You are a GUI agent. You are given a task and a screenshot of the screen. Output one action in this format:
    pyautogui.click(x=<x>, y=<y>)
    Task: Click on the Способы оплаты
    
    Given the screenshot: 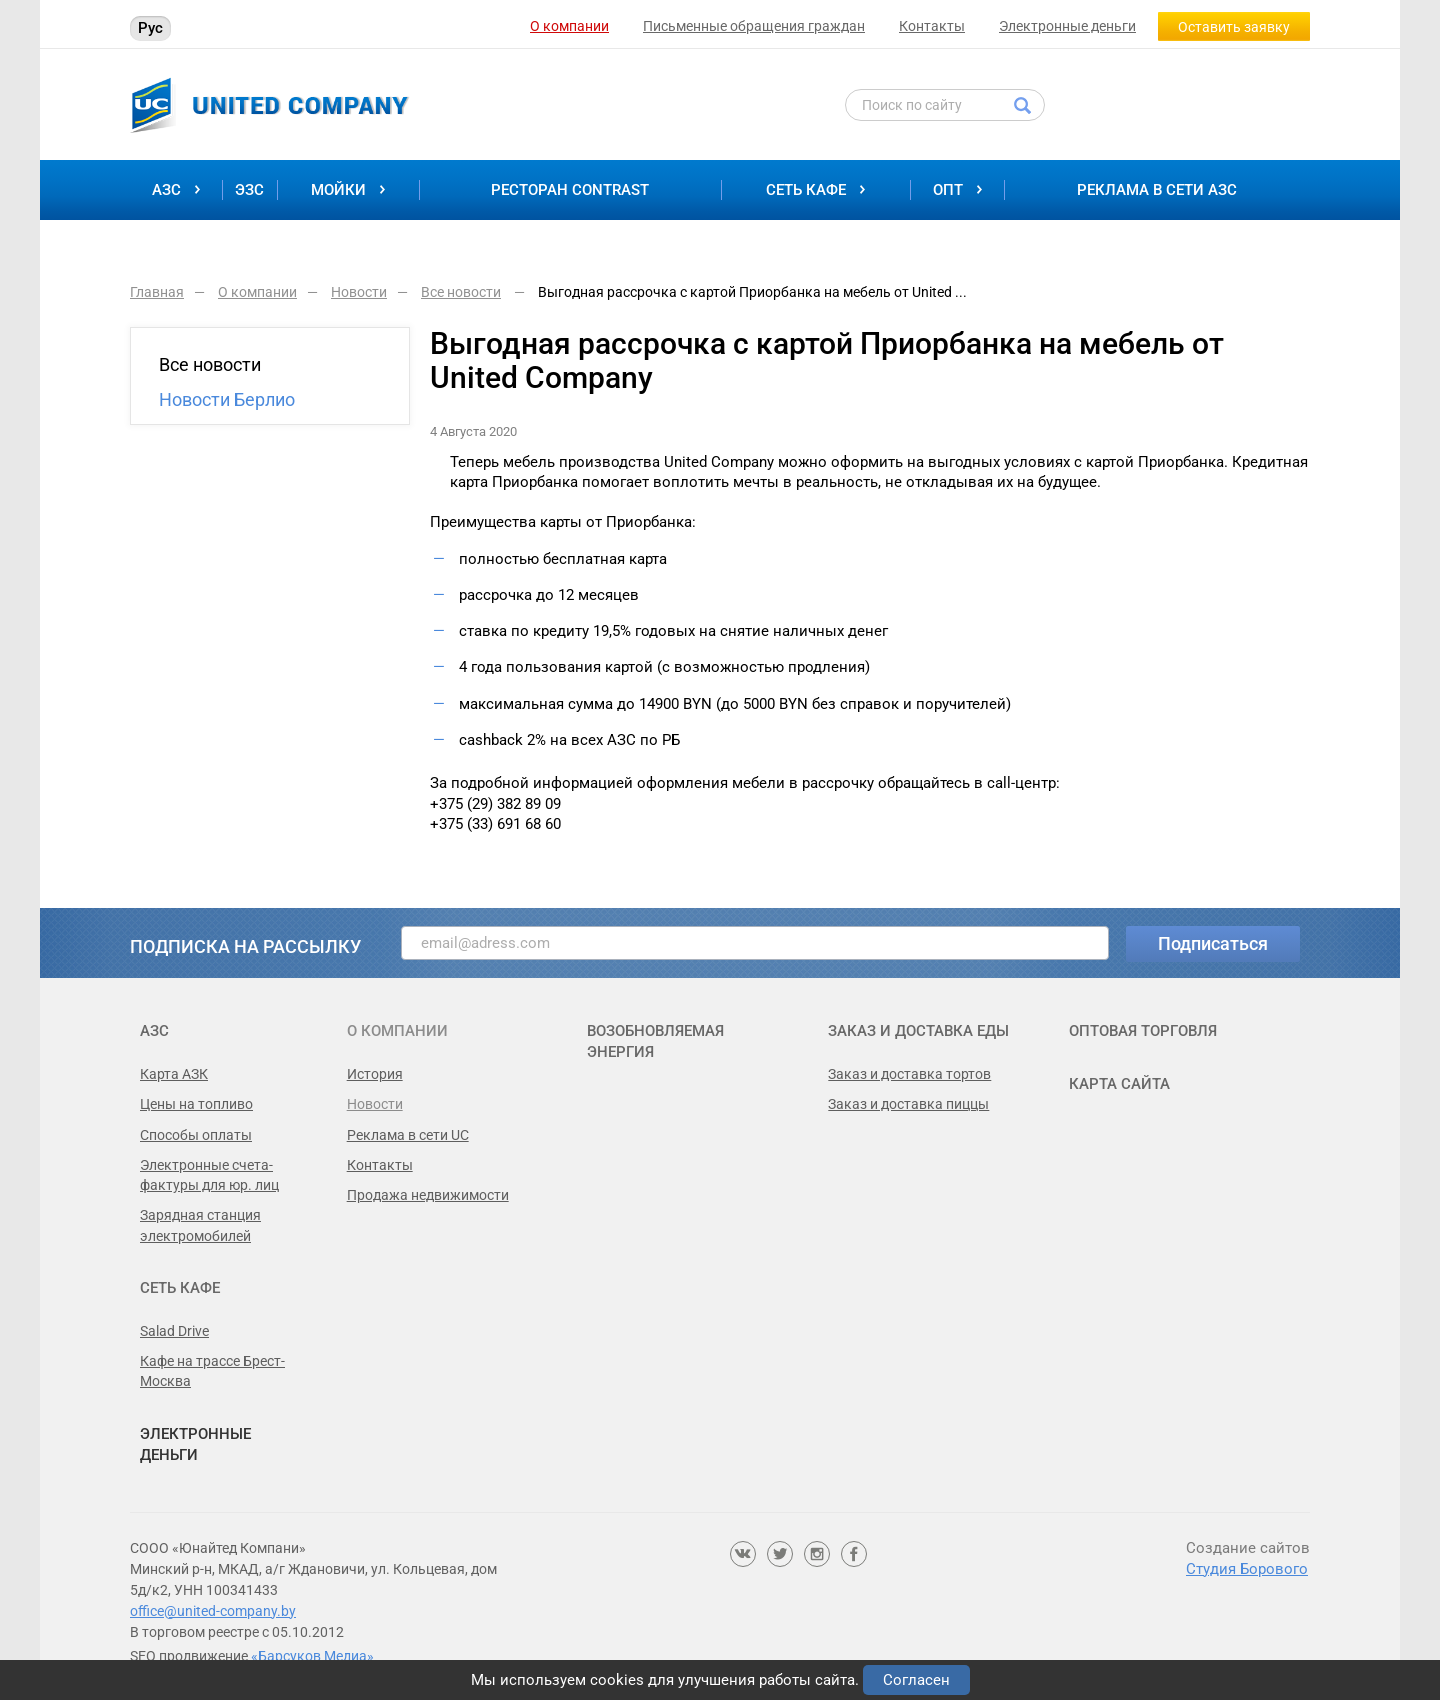 What is the action you would take?
    pyautogui.click(x=196, y=1135)
    